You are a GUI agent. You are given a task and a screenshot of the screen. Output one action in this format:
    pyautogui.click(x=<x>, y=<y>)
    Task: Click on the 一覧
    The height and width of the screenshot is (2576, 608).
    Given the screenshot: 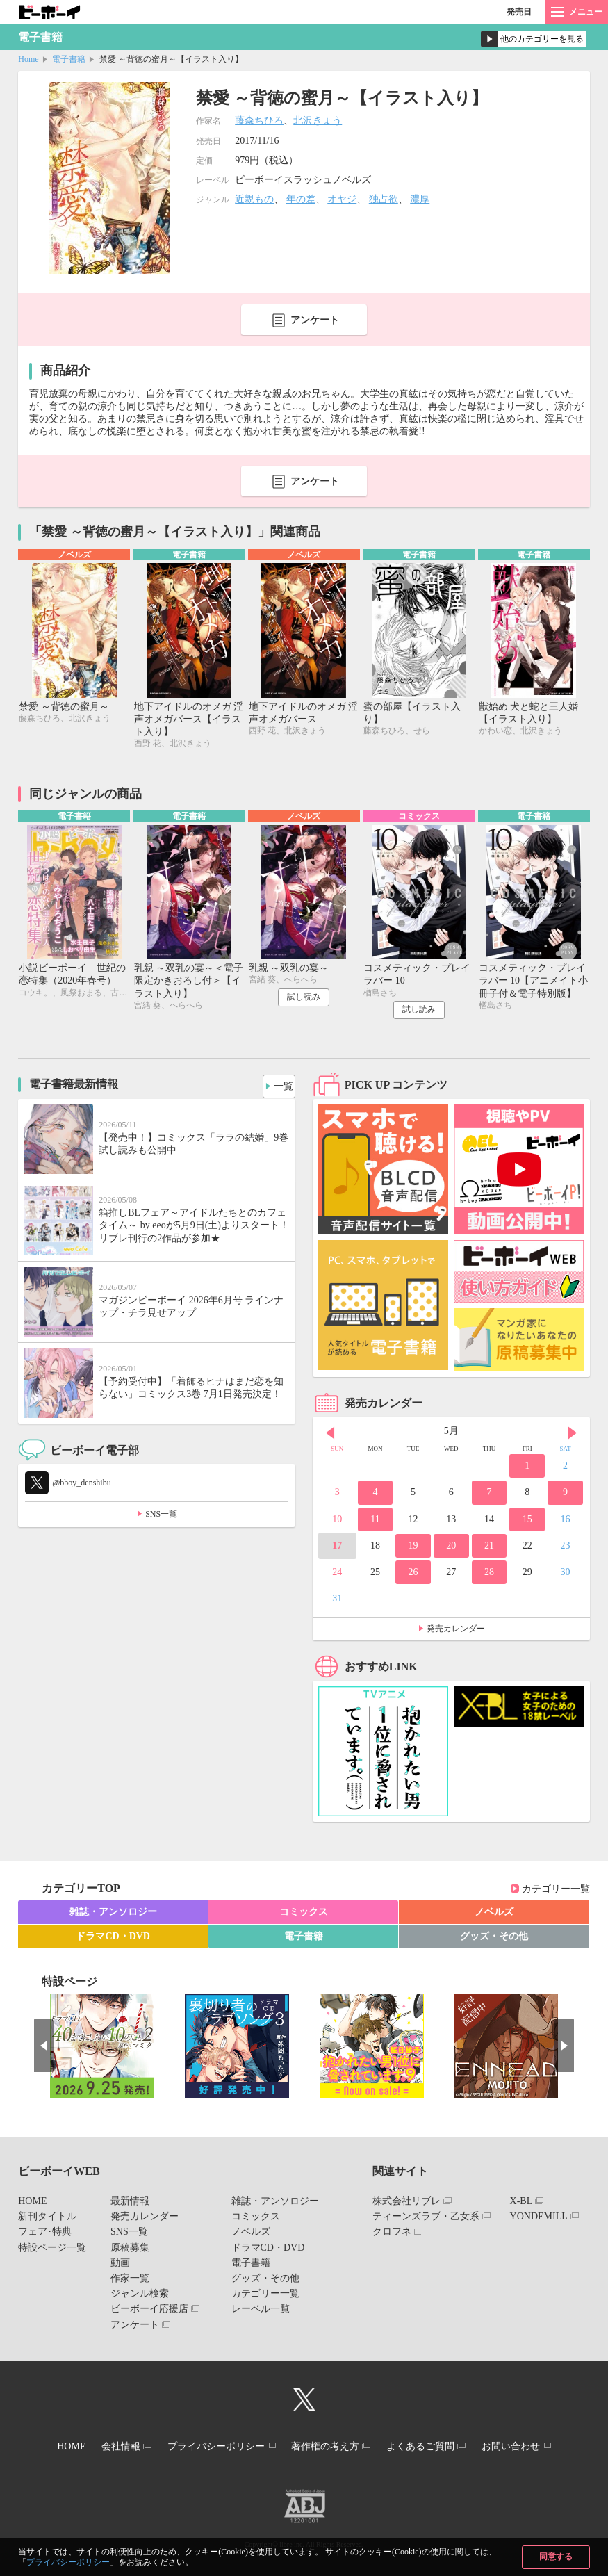 What is the action you would take?
    pyautogui.click(x=279, y=1086)
    